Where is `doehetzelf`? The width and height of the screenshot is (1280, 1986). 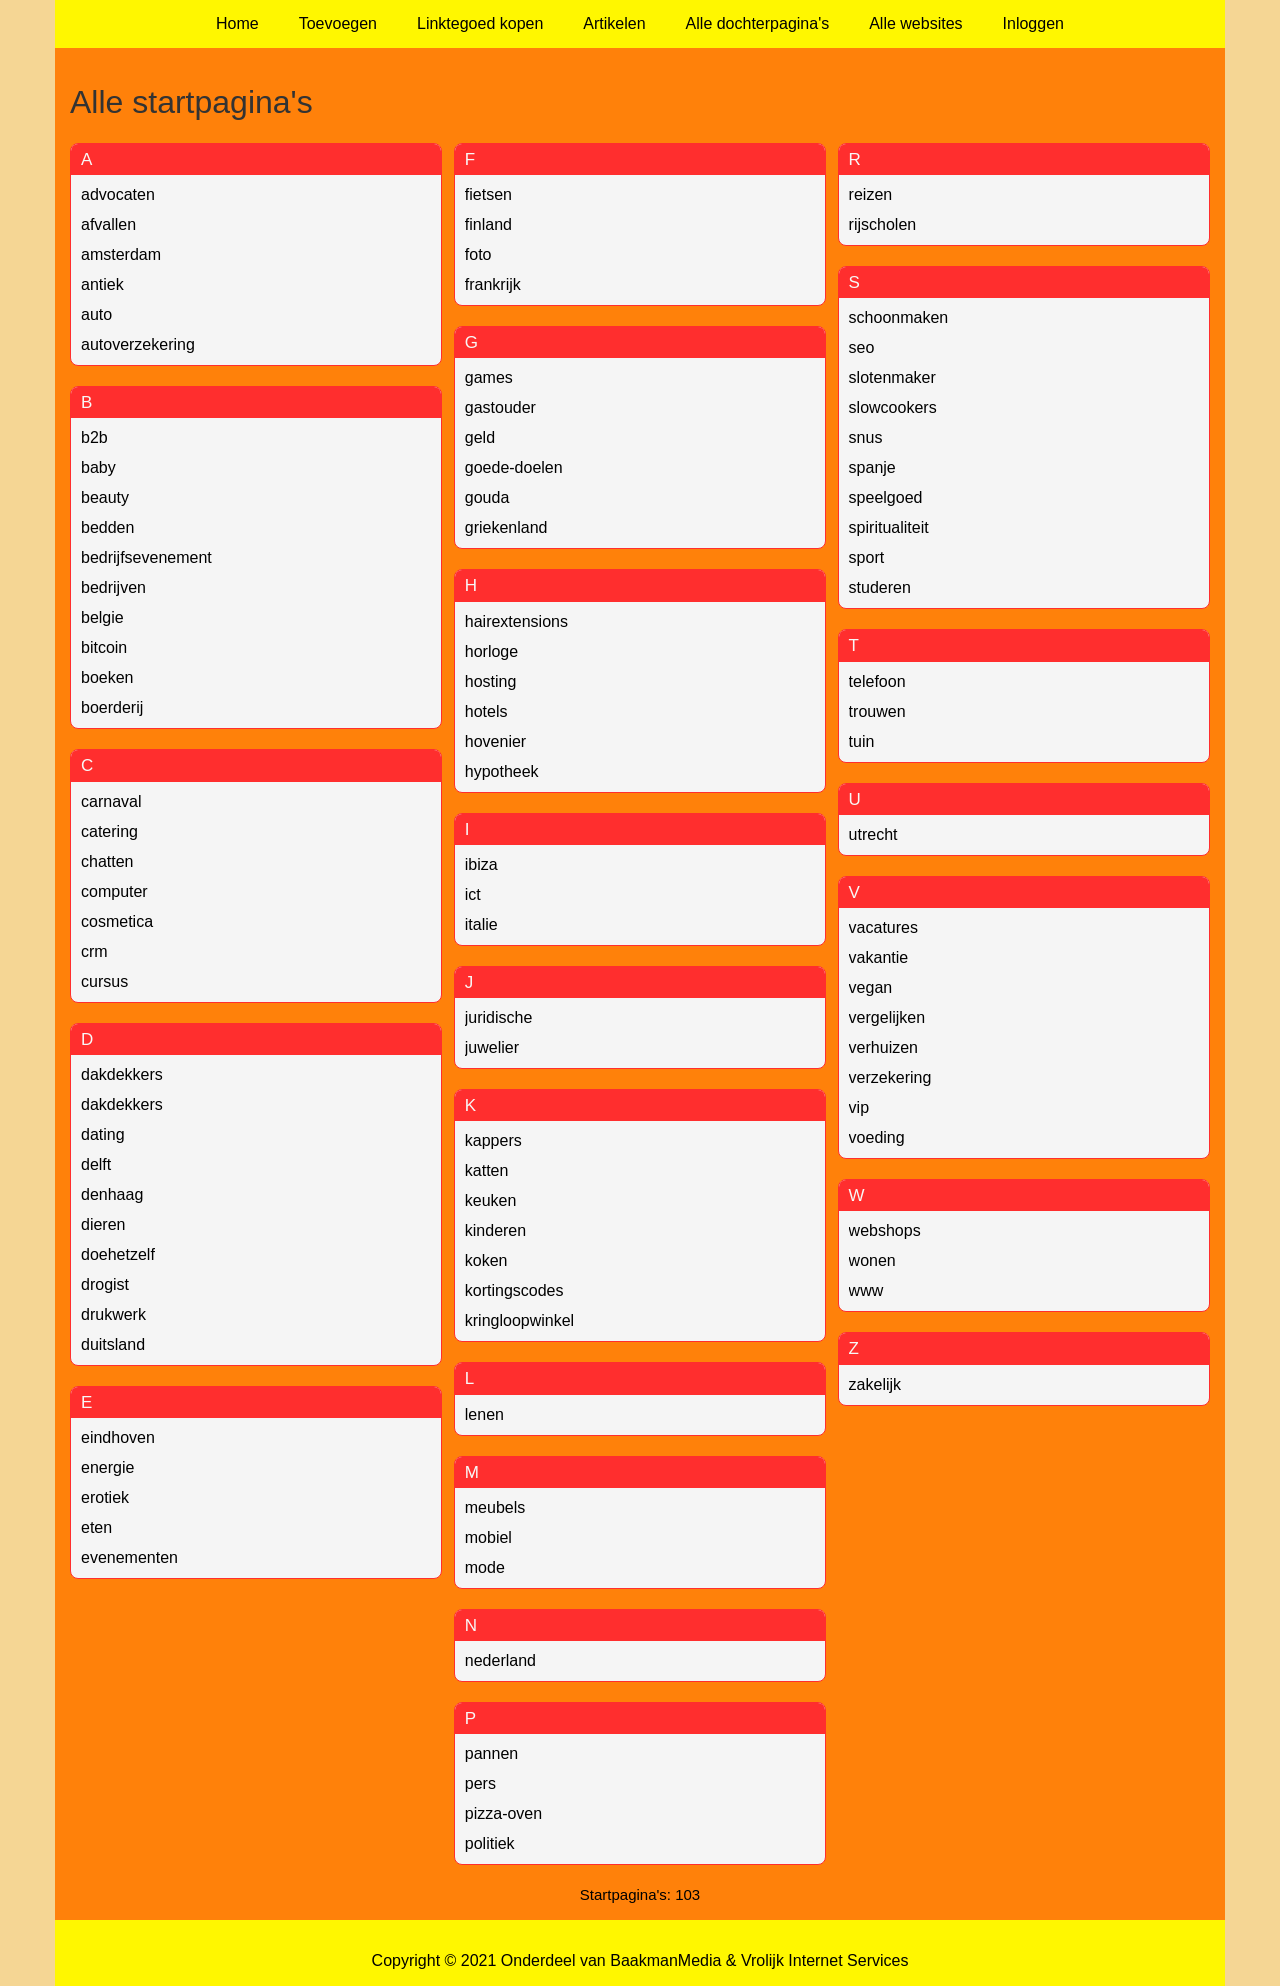 doehetzelf is located at coordinates (118, 1254).